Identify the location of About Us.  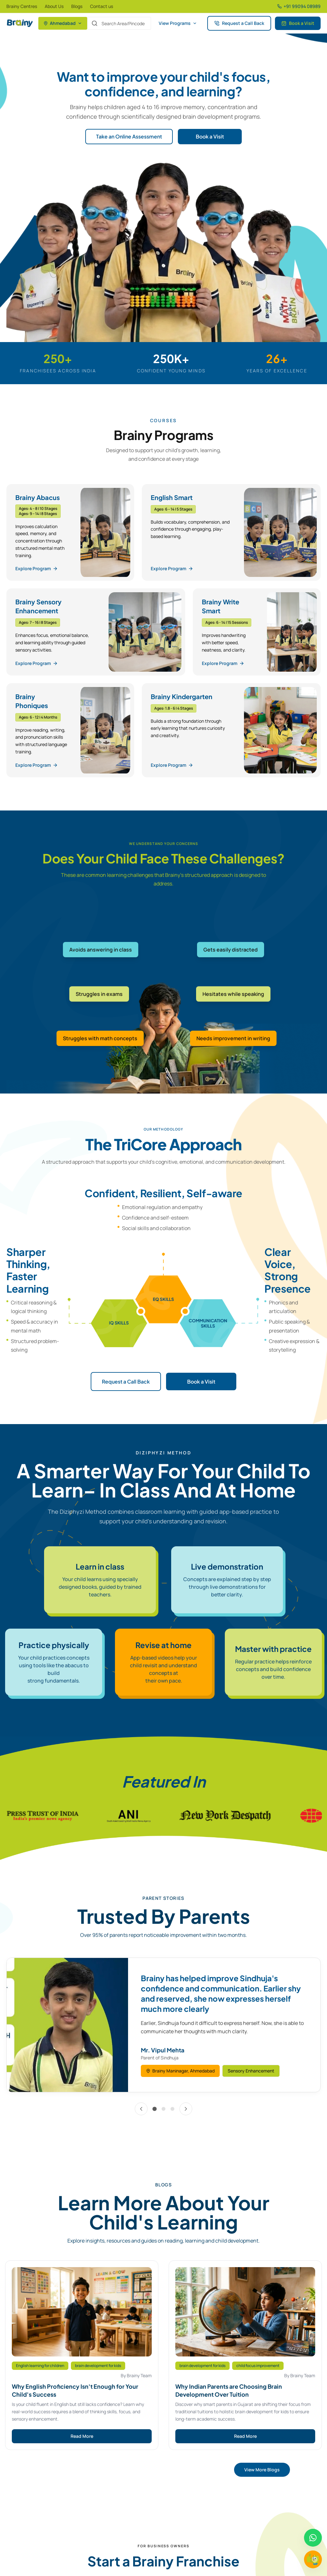
(54, 6).